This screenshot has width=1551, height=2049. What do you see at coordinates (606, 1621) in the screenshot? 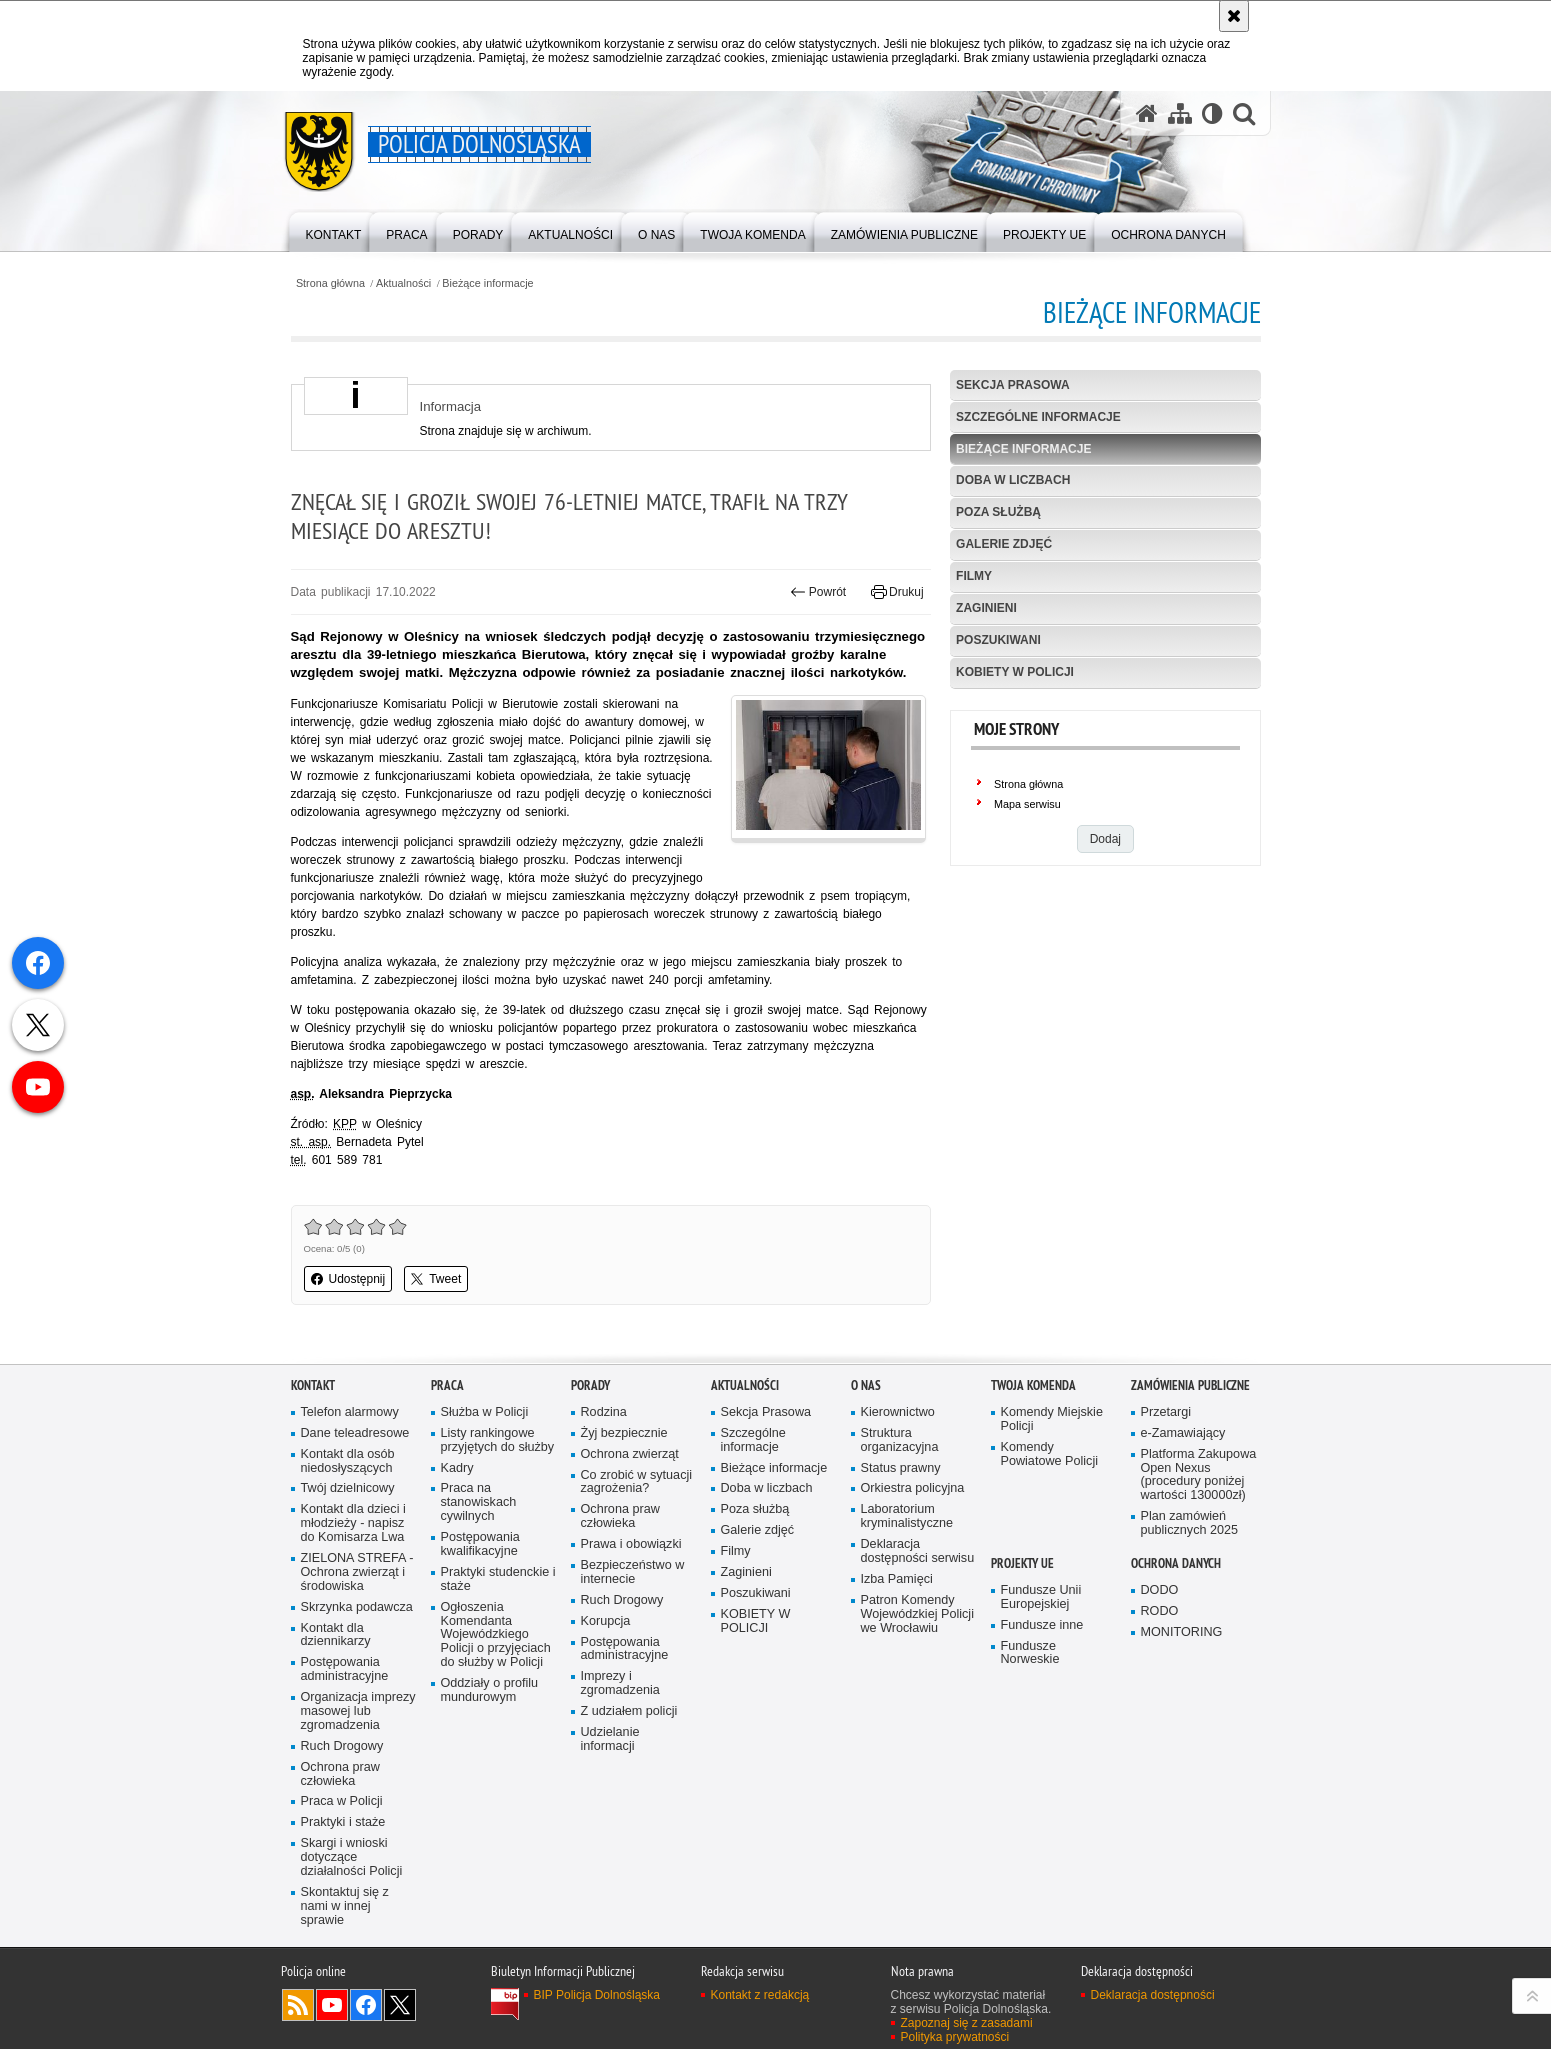
I see `Korupcja` at bounding box center [606, 1621].